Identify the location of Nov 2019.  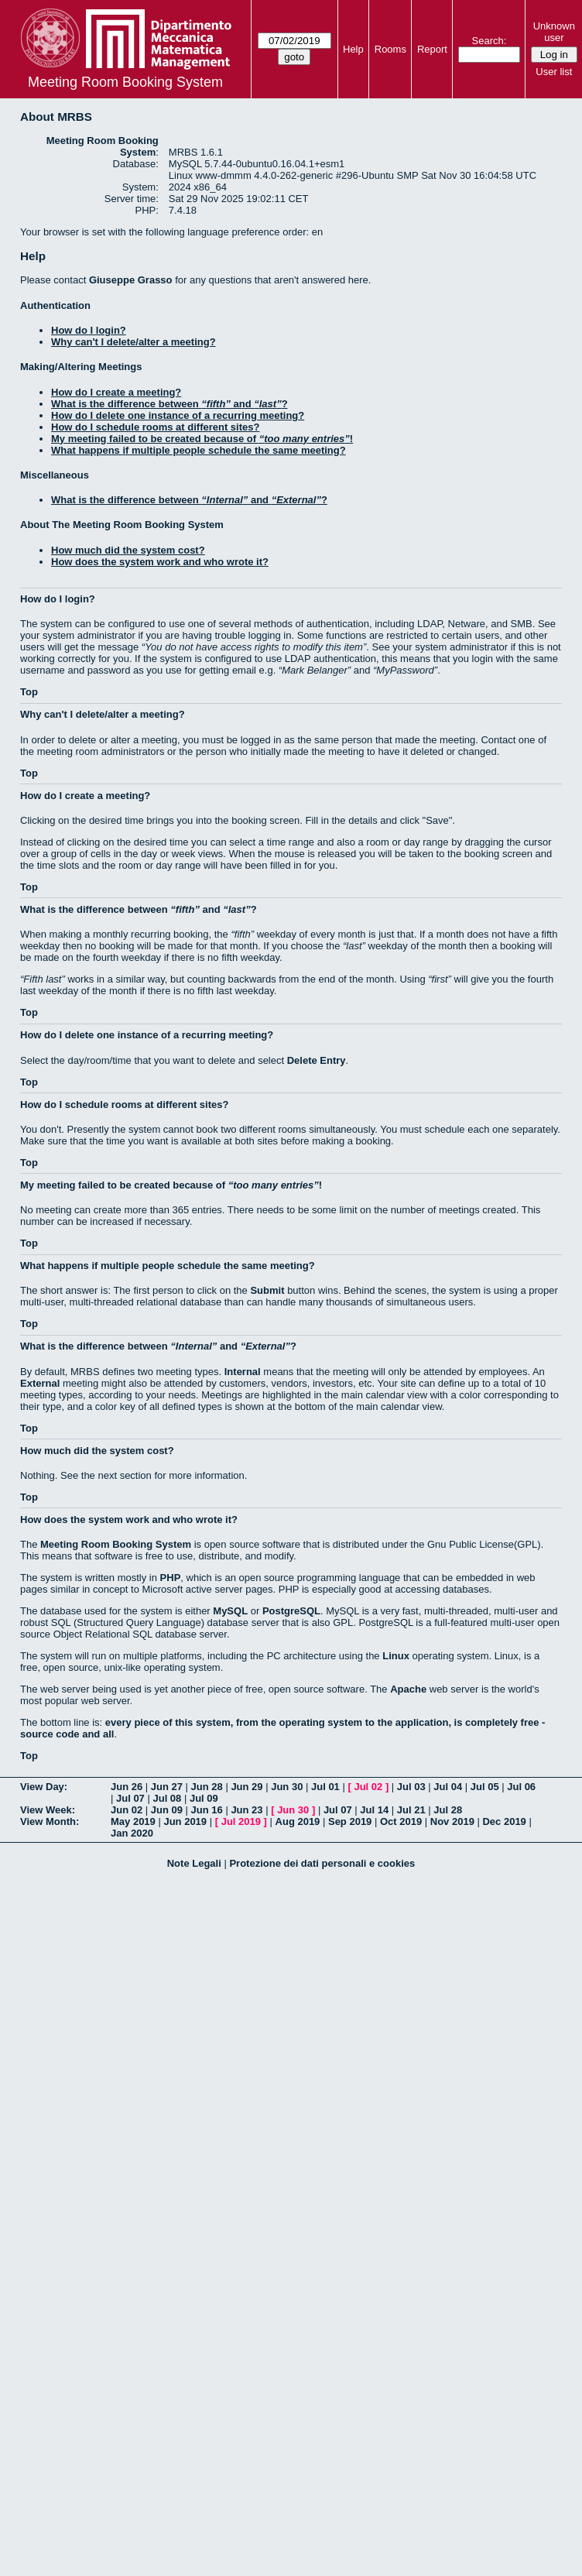
(452, 1821).